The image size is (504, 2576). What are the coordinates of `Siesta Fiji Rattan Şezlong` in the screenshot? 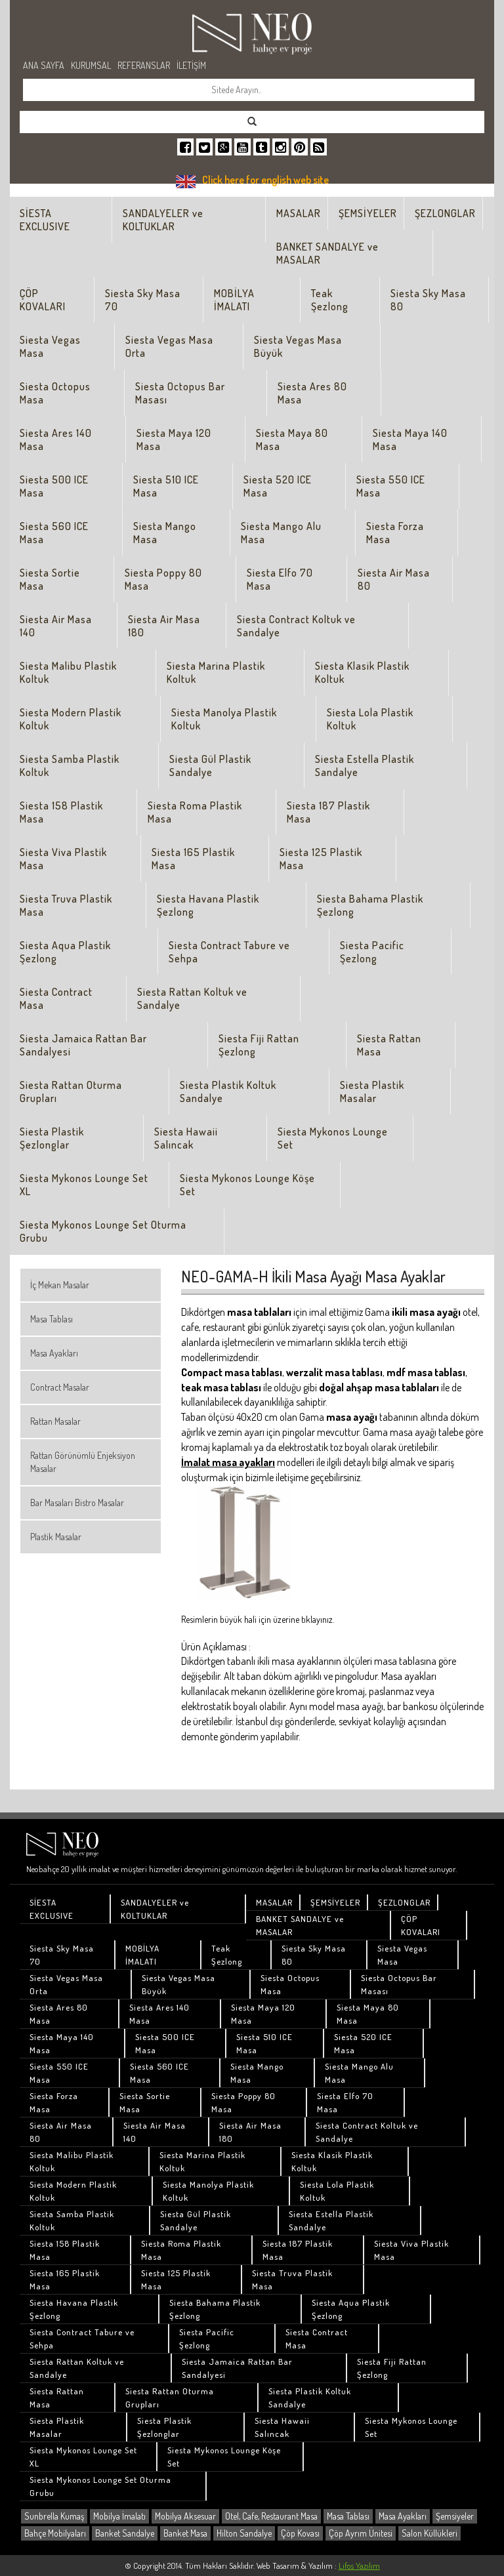 It's located at (259, 1045).